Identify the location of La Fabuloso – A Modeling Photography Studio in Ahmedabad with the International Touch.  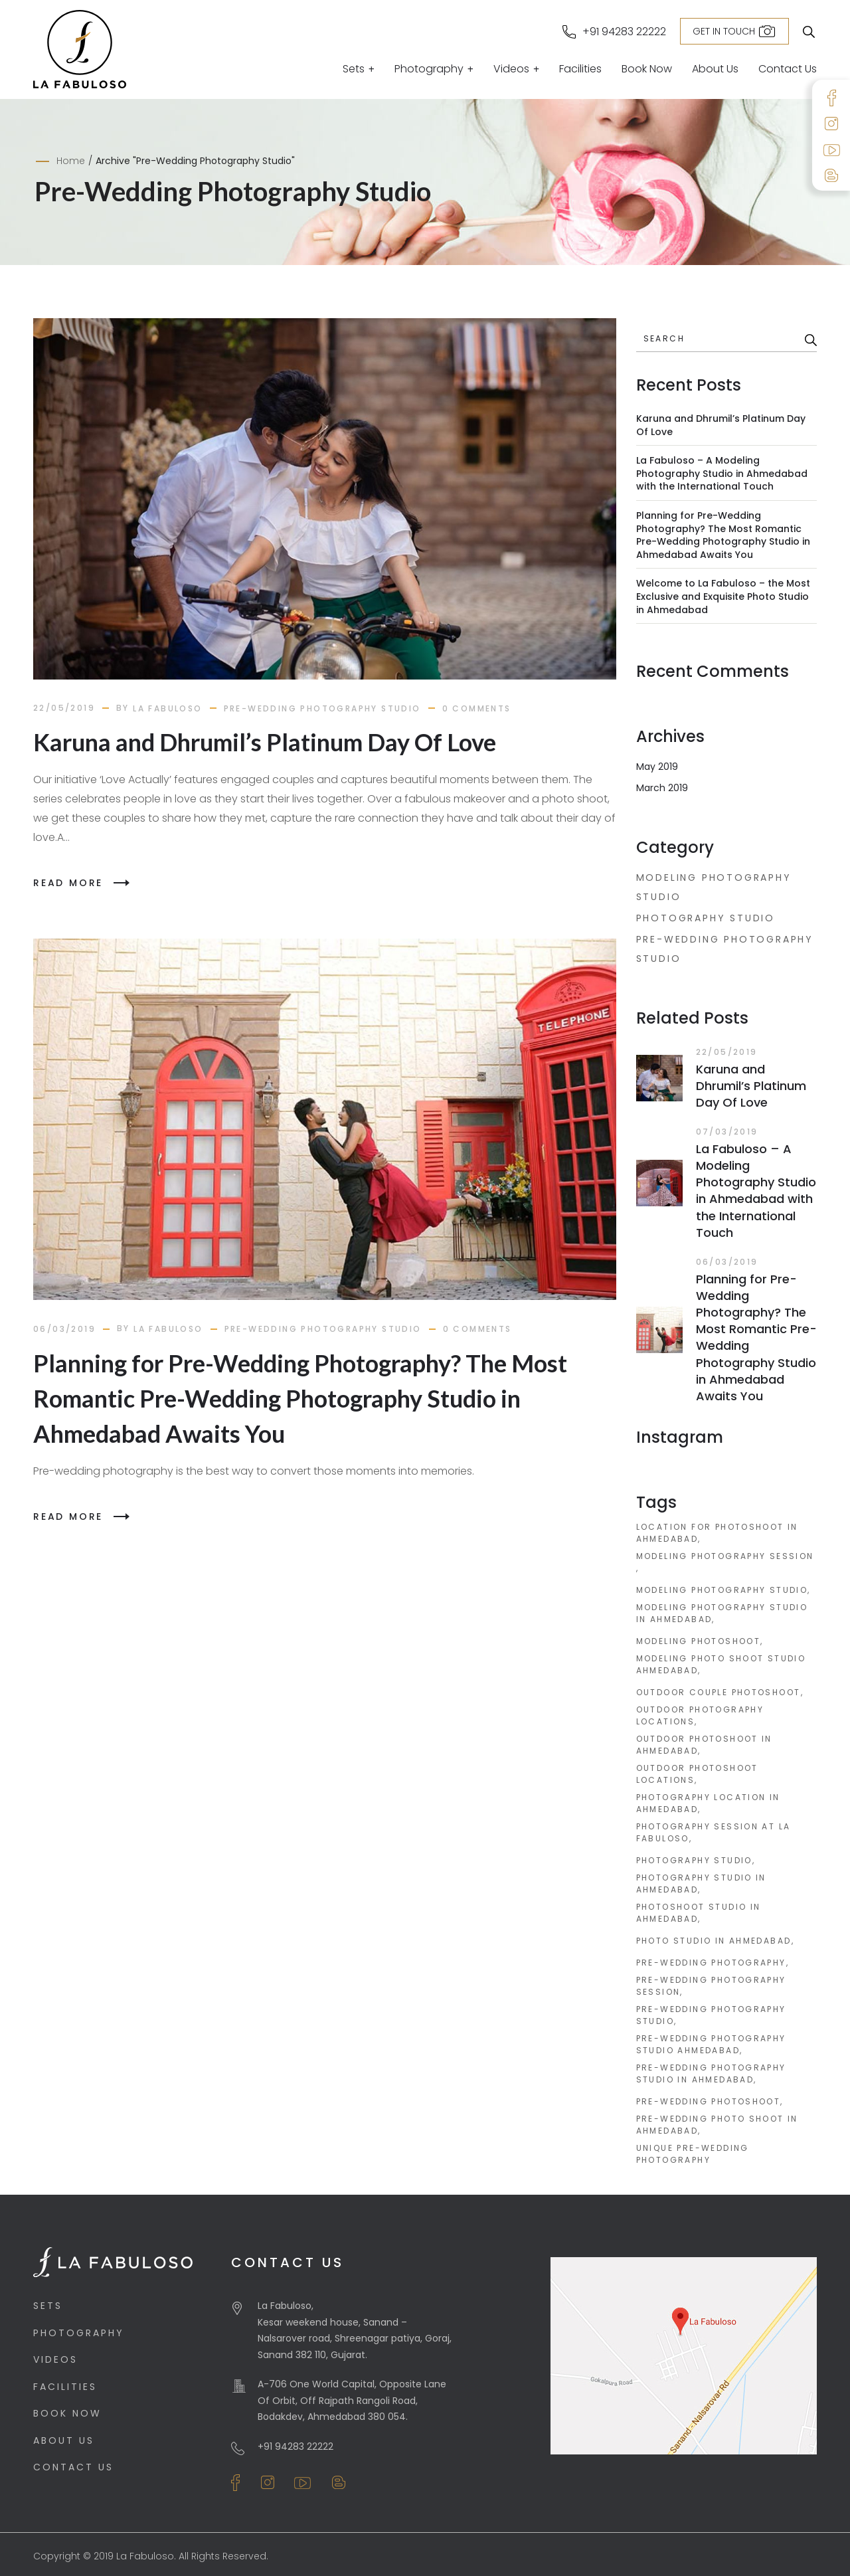
(722, 473).